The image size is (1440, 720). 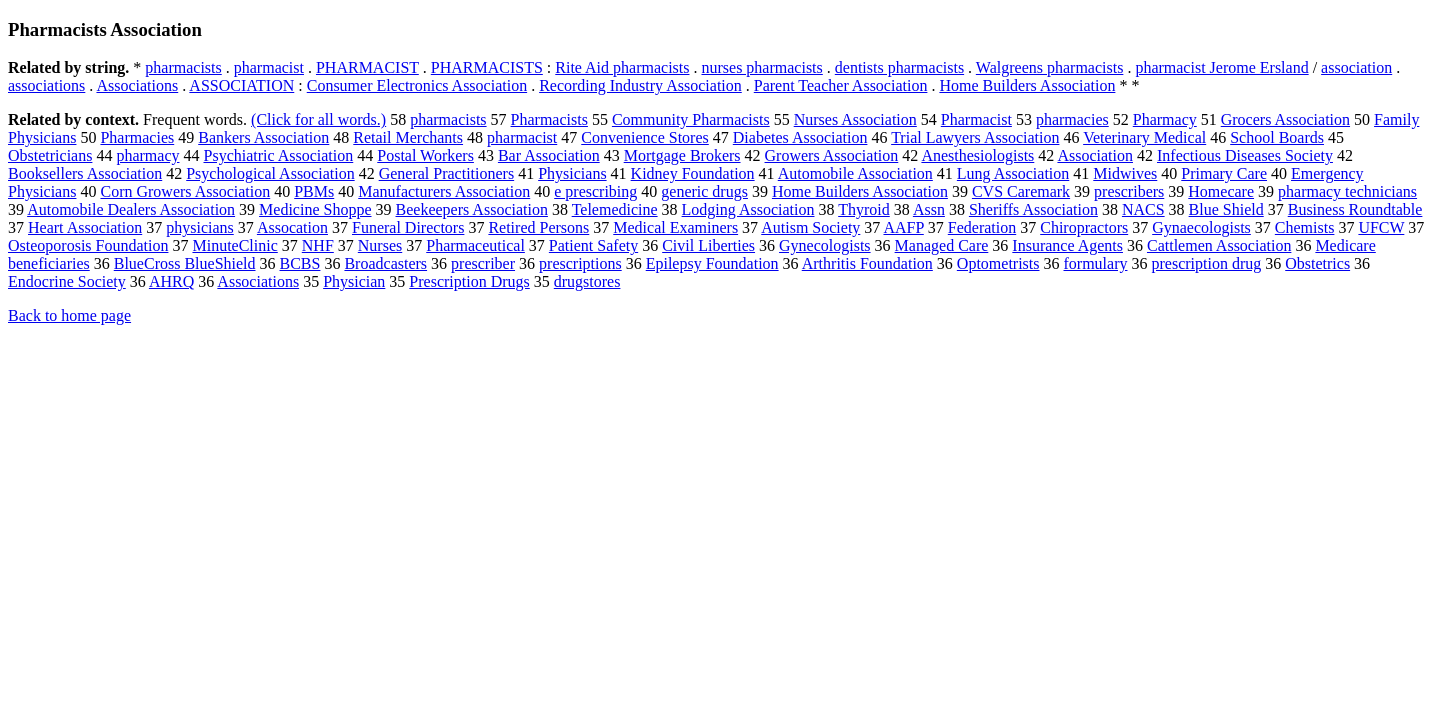 What do you see at coordinates (1201, 227) in the screenshot?
I see `Gynaecologists` at bounding box center [1201, 227].